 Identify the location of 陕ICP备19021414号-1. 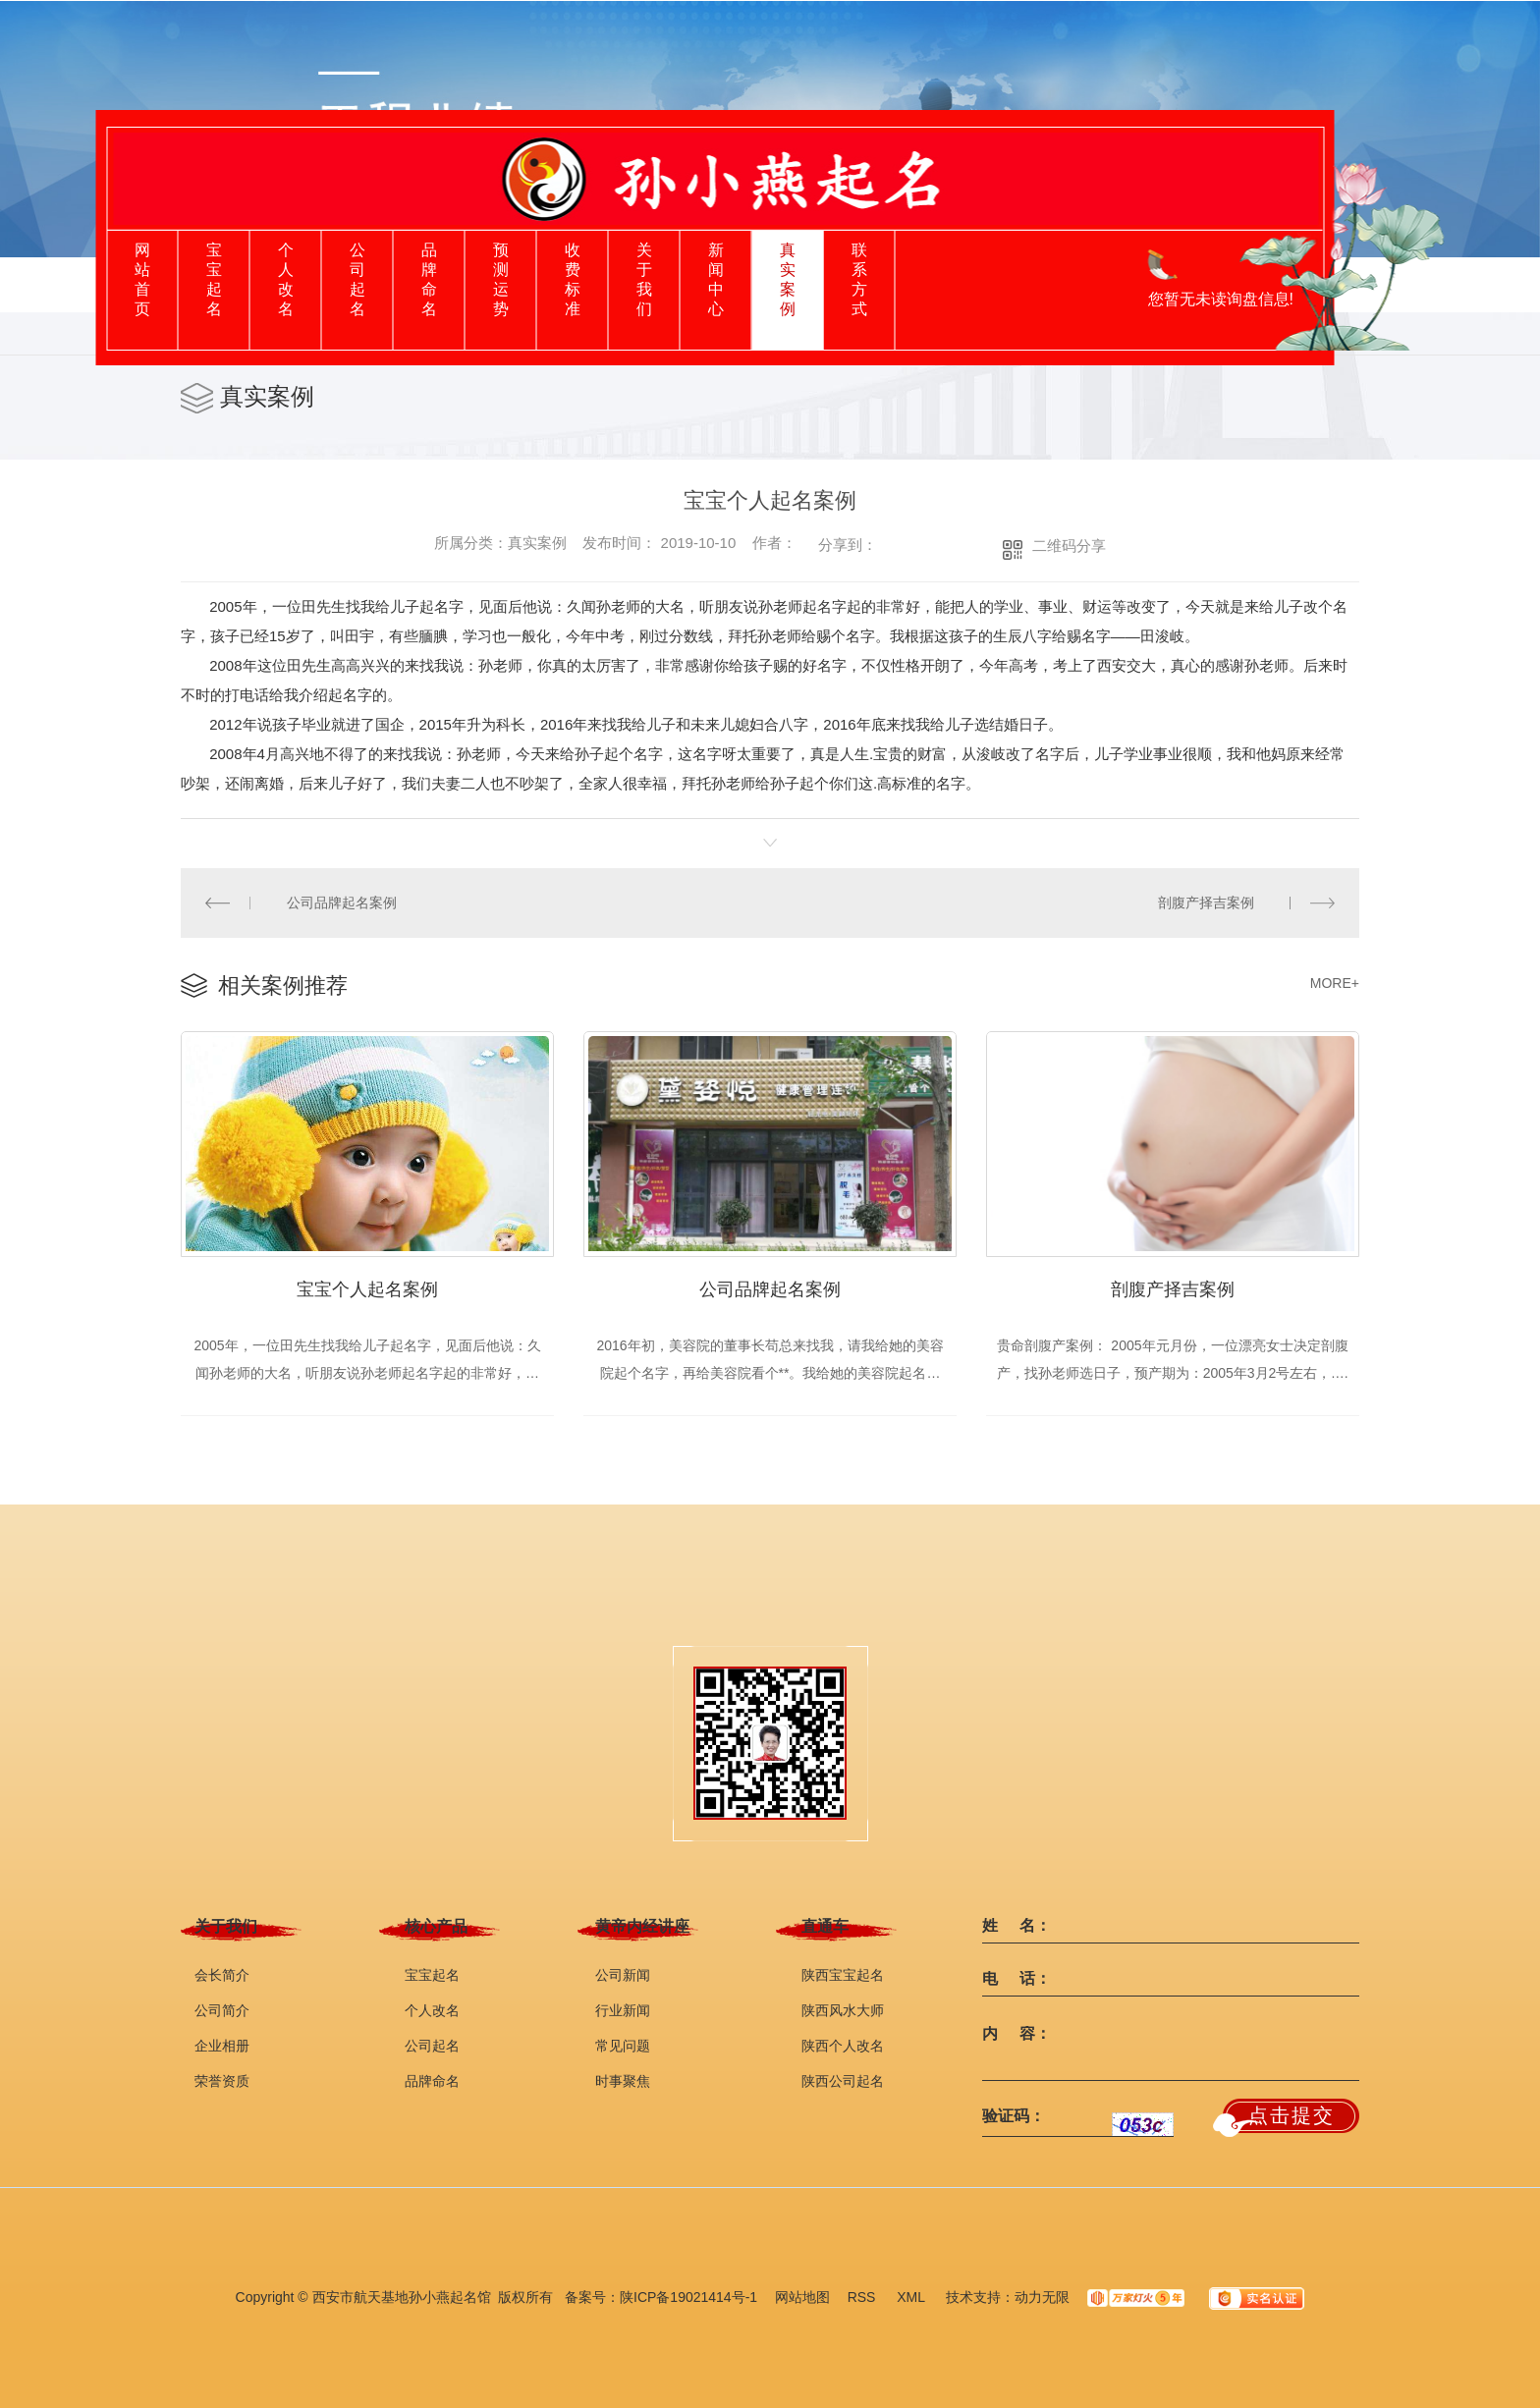
(688, 2297).